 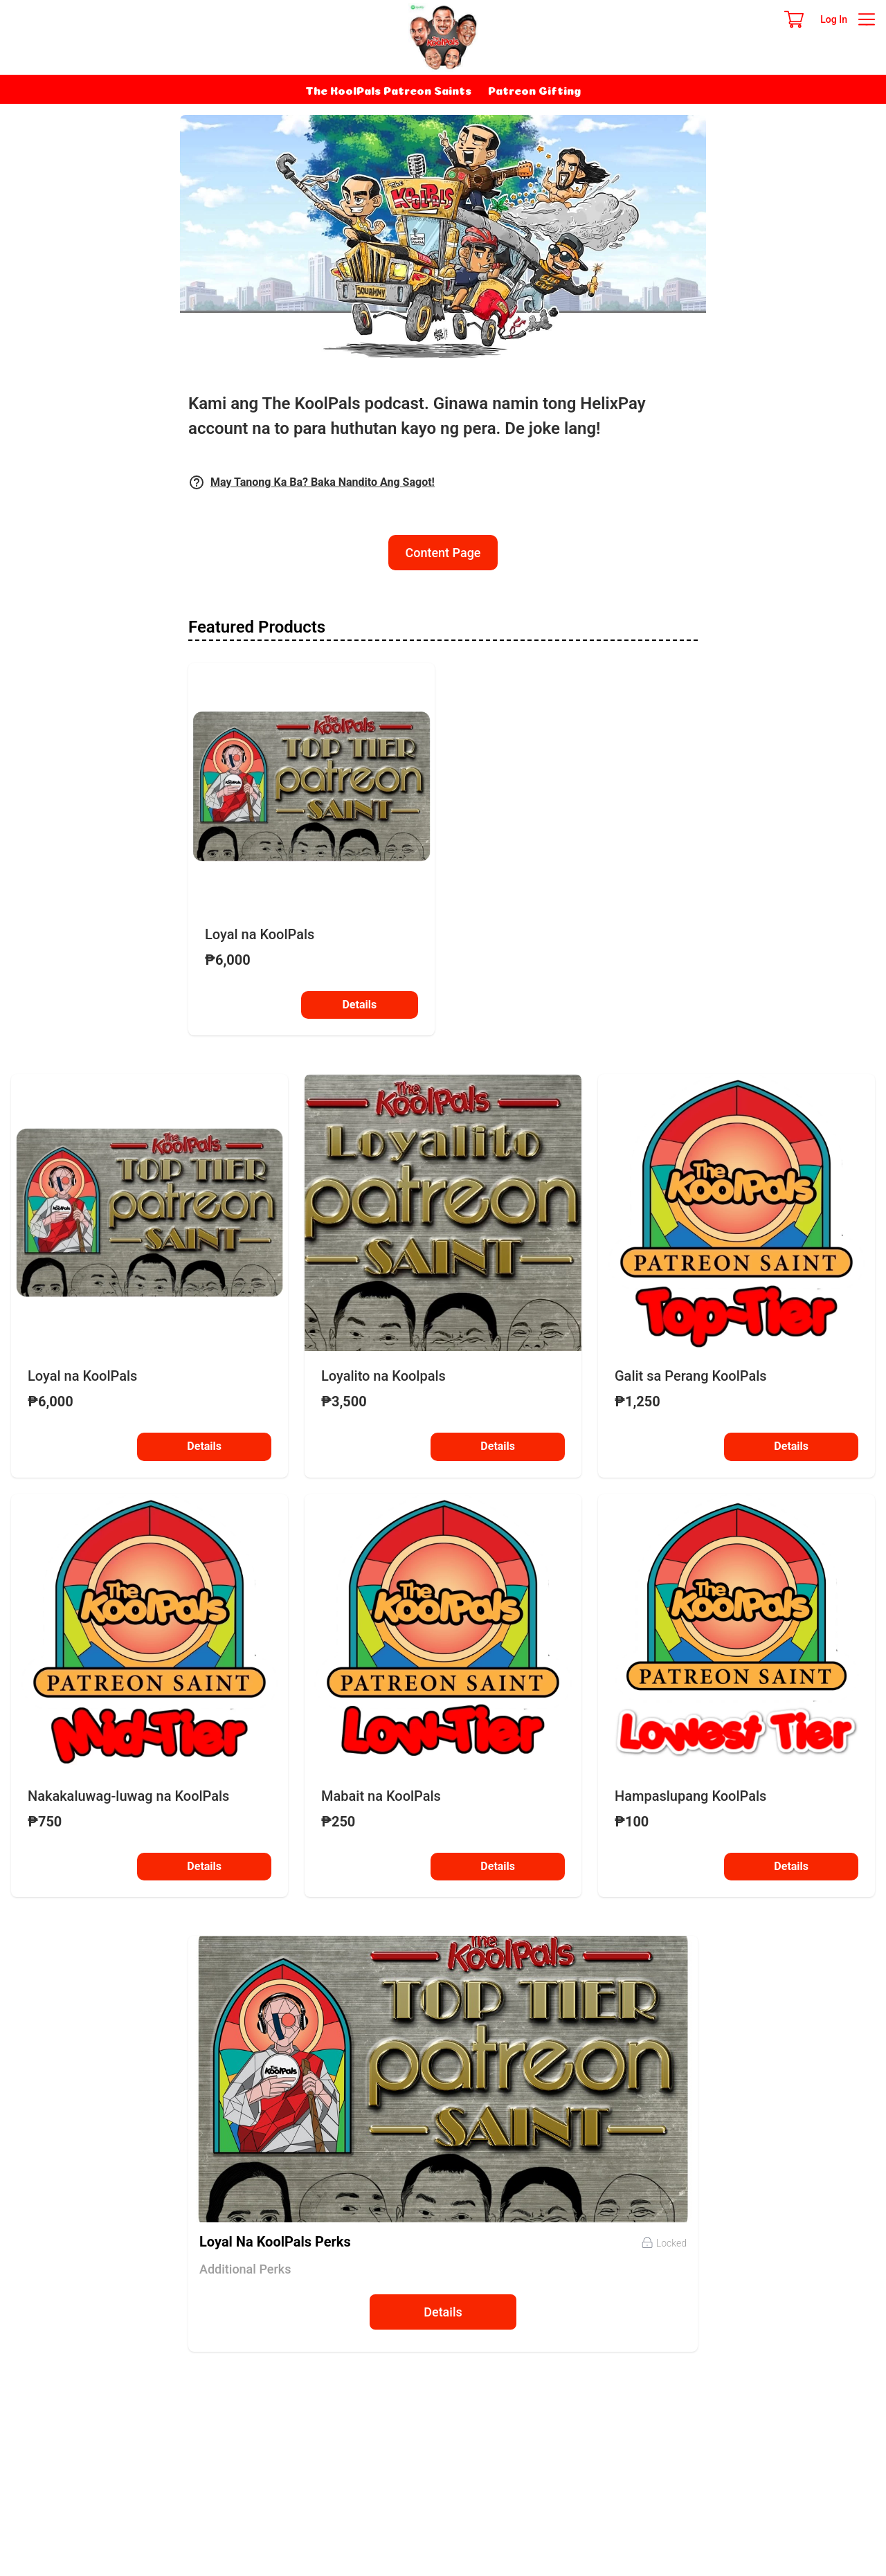 I want to click on Details, so click(x=359, y=1007).